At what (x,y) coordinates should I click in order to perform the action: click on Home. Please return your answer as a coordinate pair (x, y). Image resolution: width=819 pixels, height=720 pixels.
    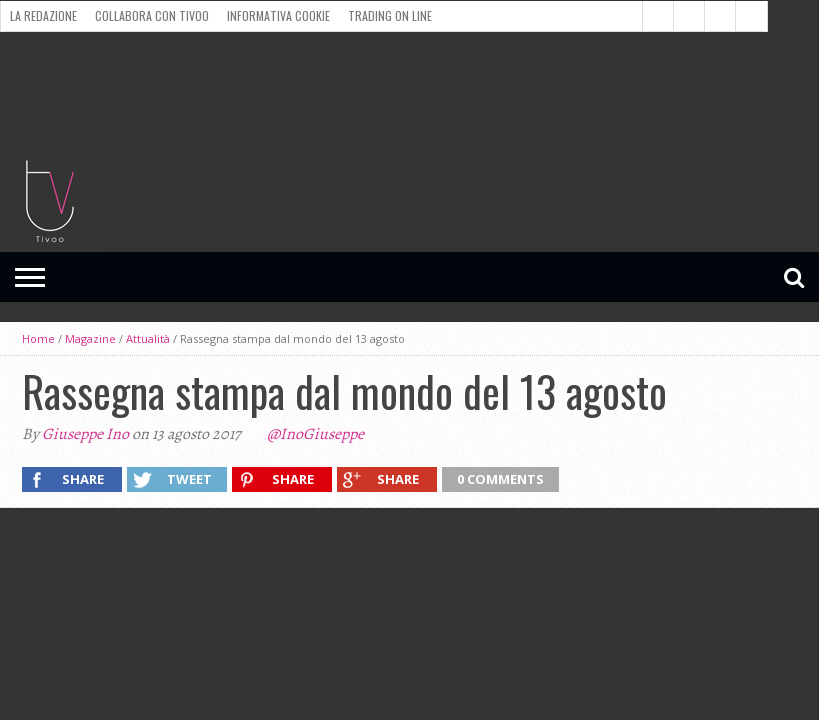
    Looking at the image, I should click on (38, 338).